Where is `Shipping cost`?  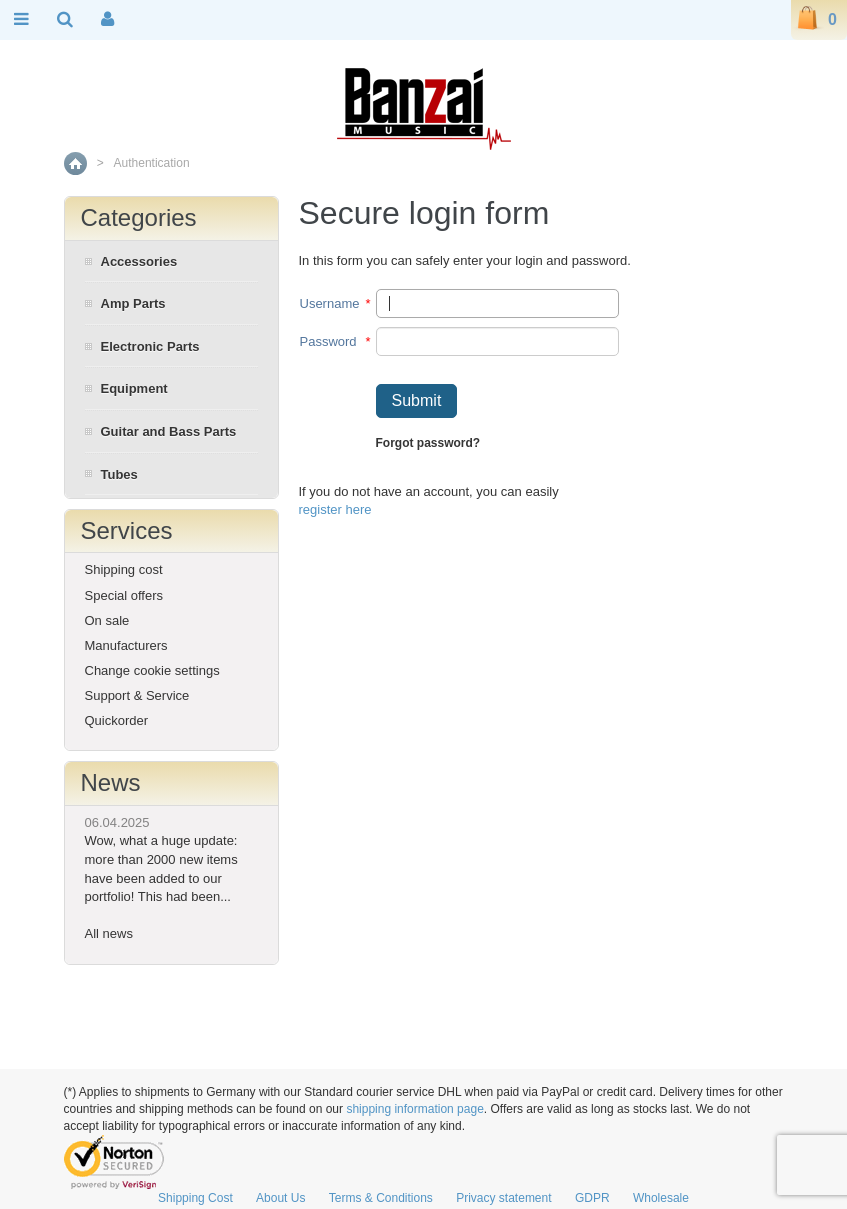
Shipping cost is located at coordinates (124, 569).